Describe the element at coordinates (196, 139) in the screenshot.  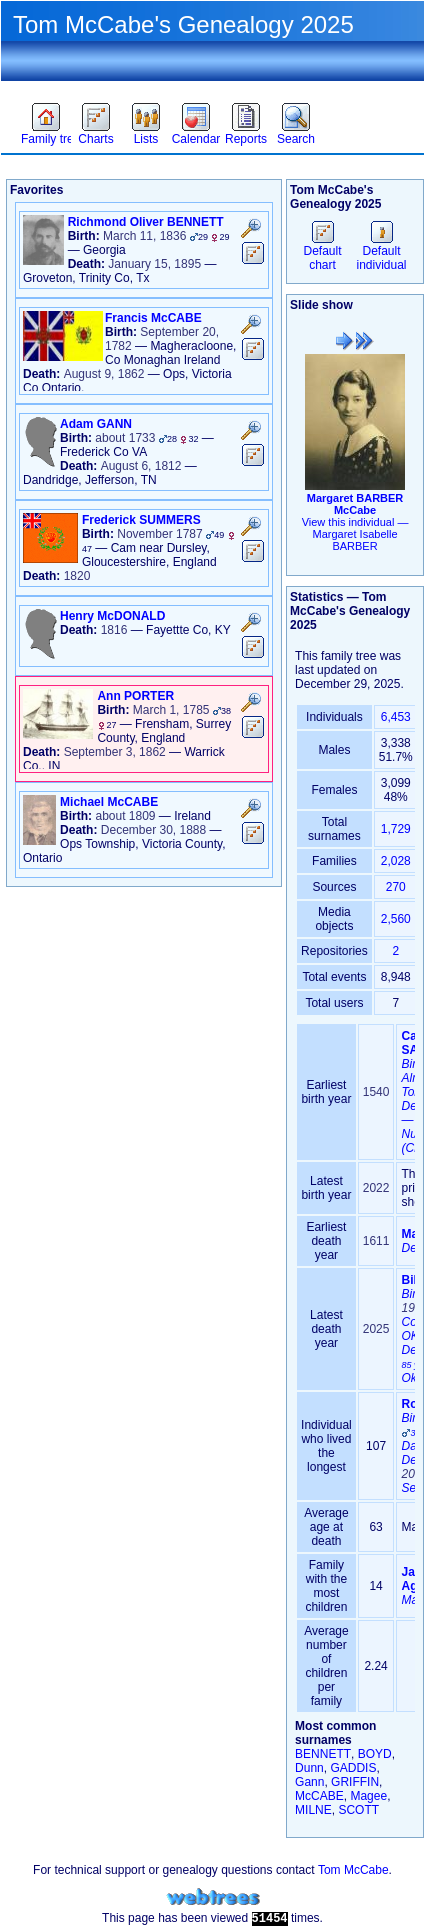
I see `Calendar` at that location.